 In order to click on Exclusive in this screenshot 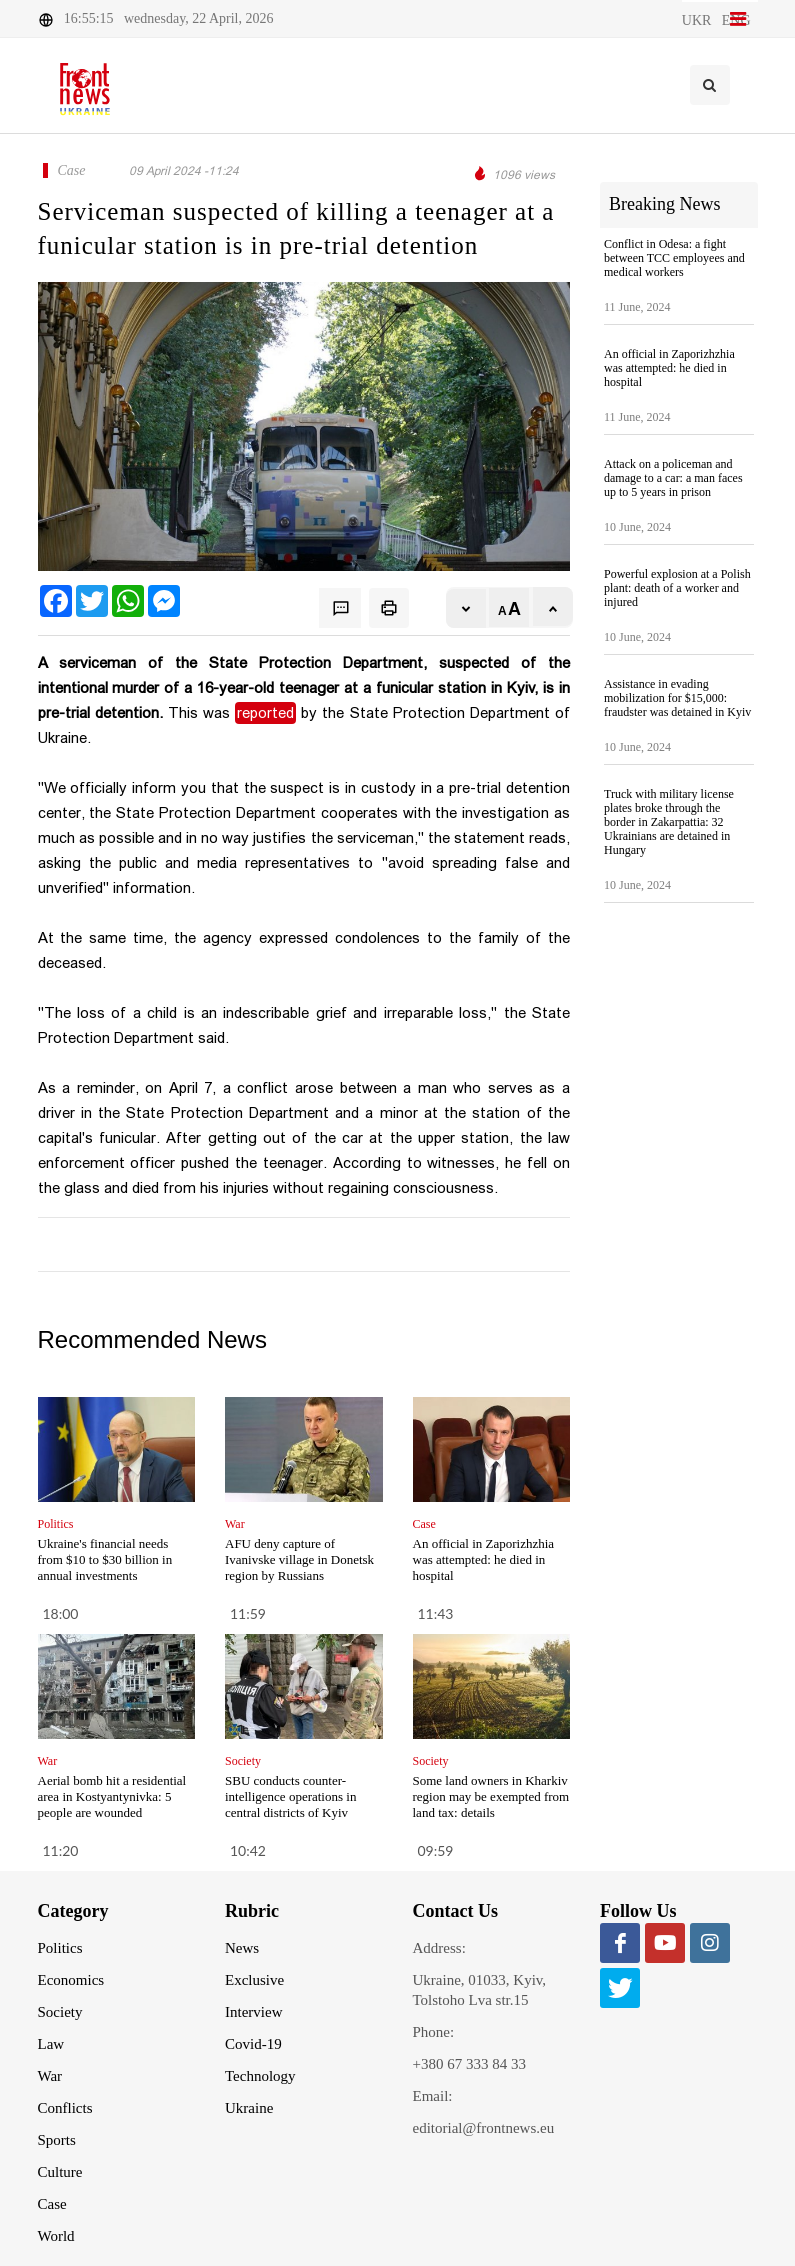, I will do `click(254, 1980)`.